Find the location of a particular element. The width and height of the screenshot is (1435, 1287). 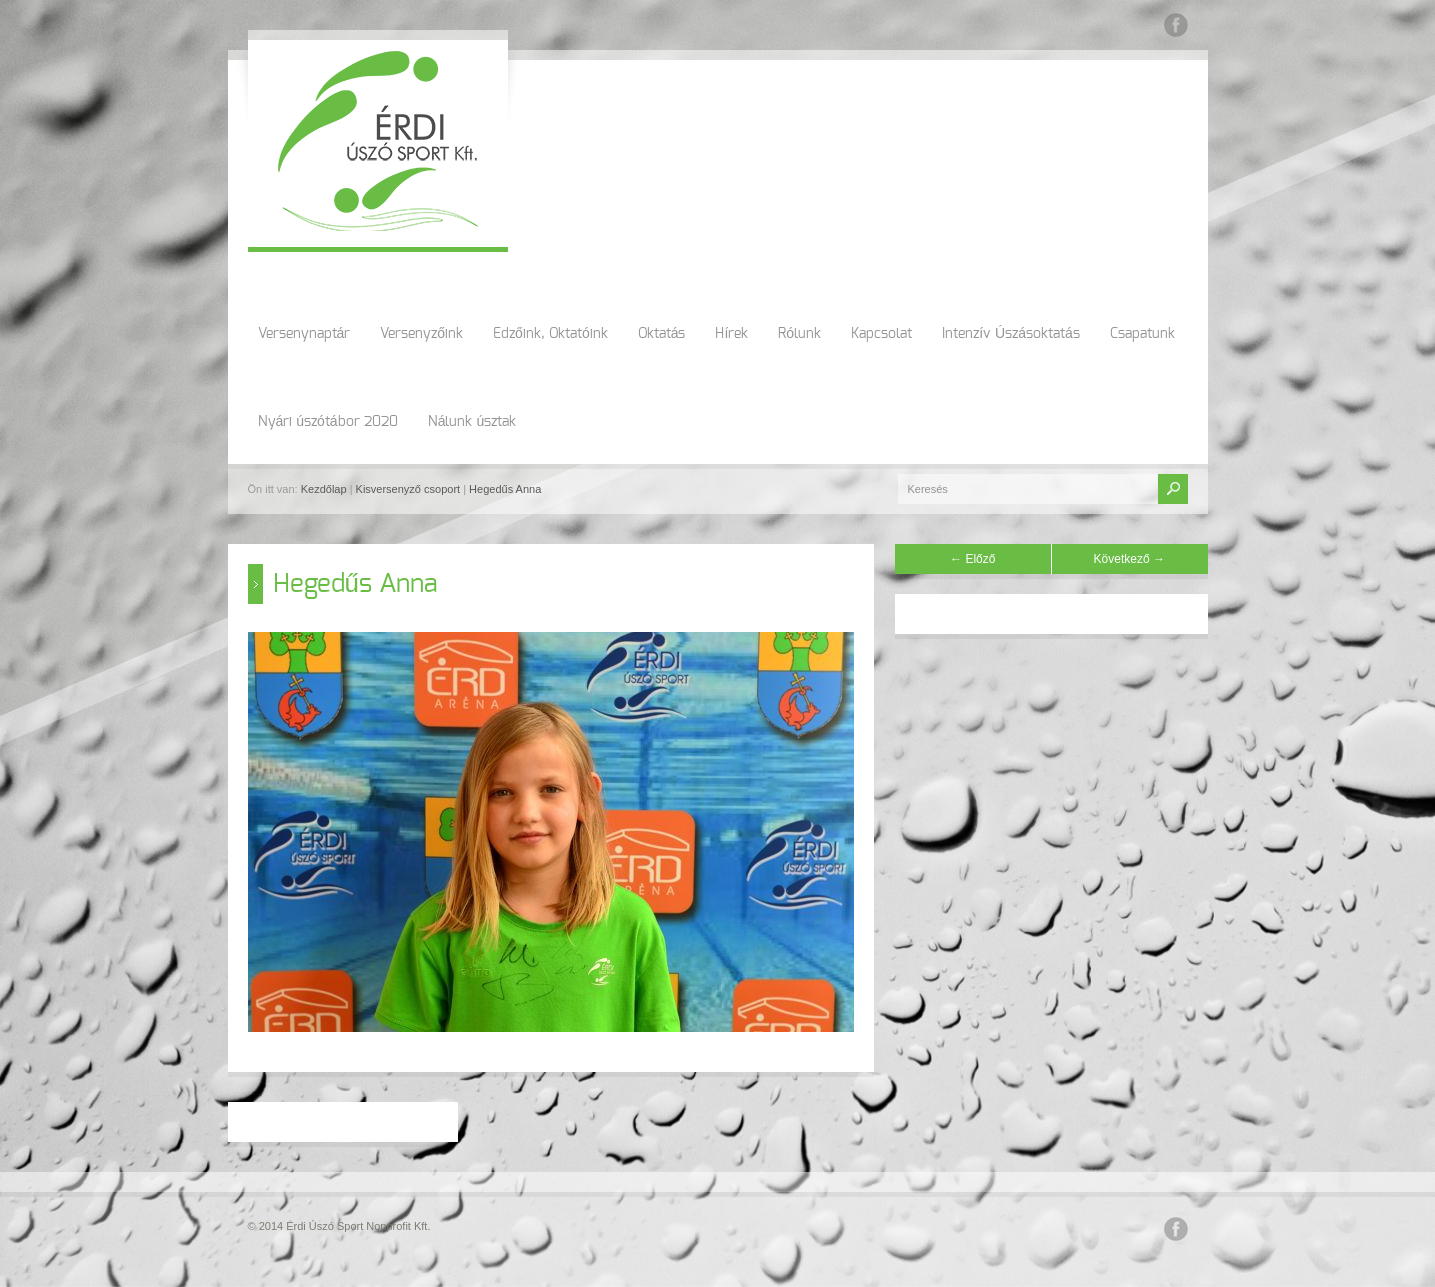

Nálunk úsztak is located at coordinates (472, 422).